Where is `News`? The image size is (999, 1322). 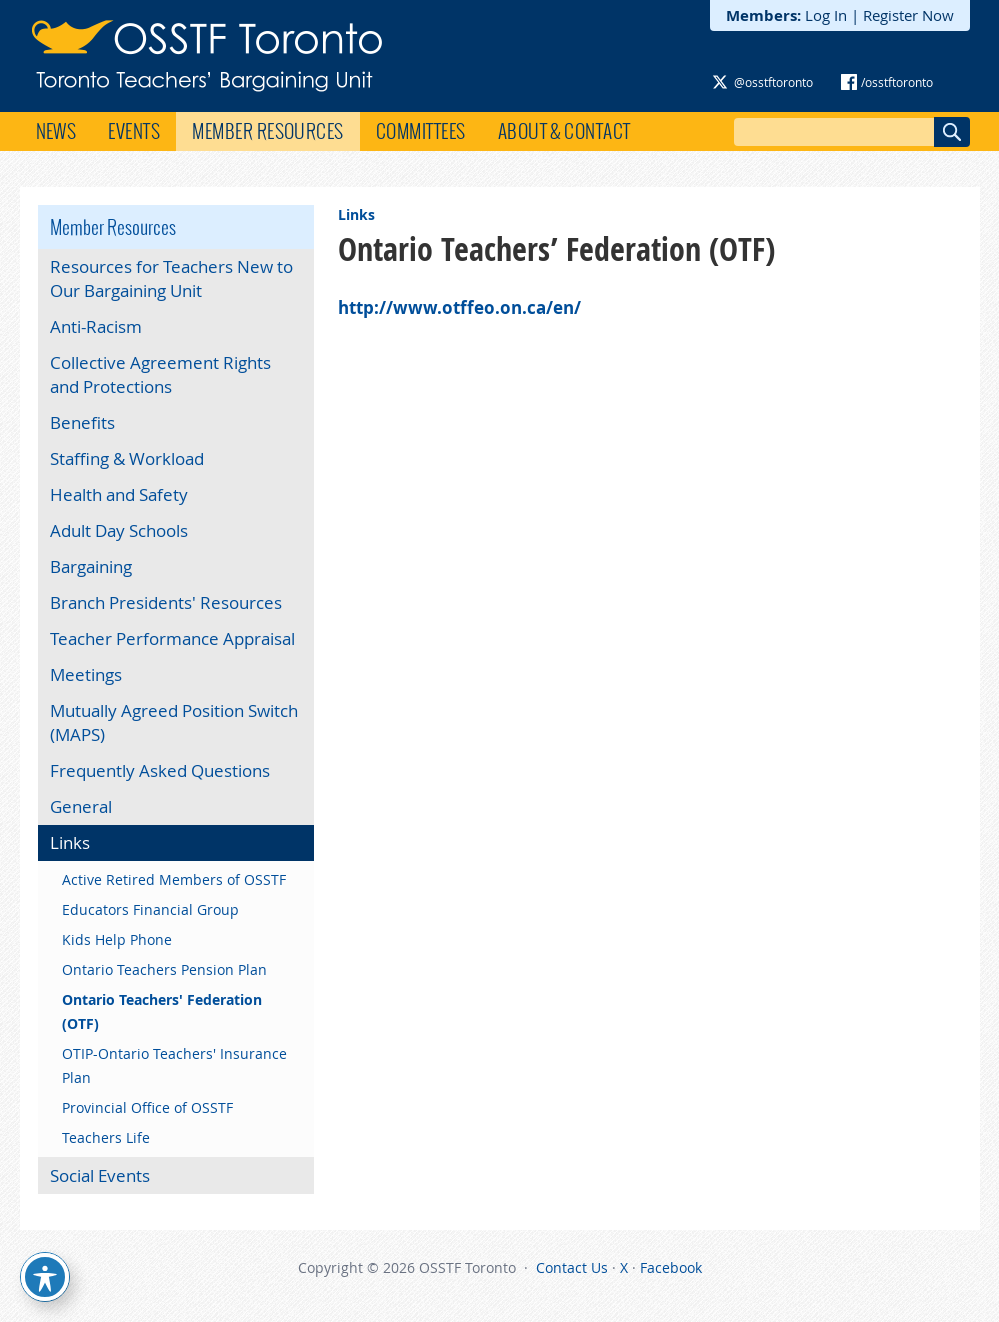 News is located at coordinates (56, 131).